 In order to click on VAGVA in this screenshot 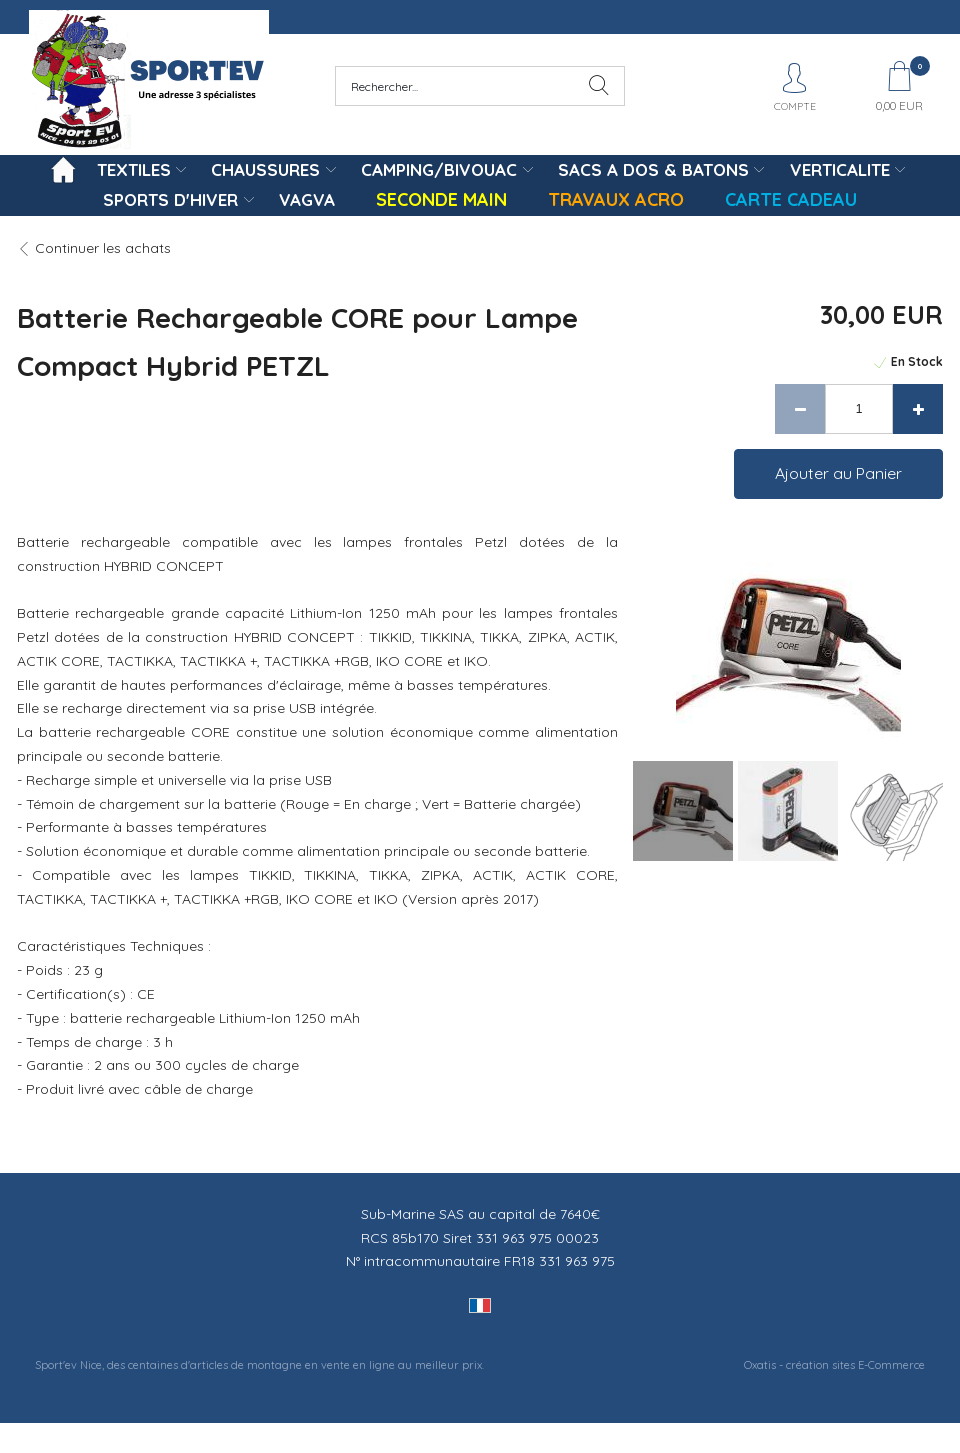, I will do `click(307, 199)`.